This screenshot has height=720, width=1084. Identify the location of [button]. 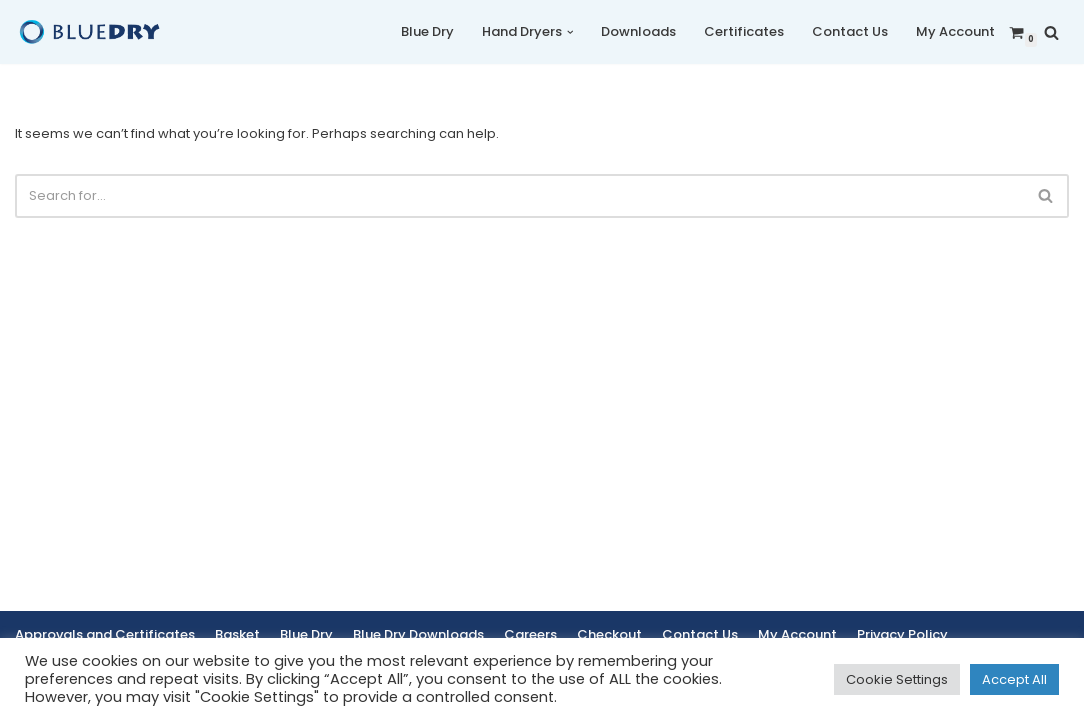
(570, 32).